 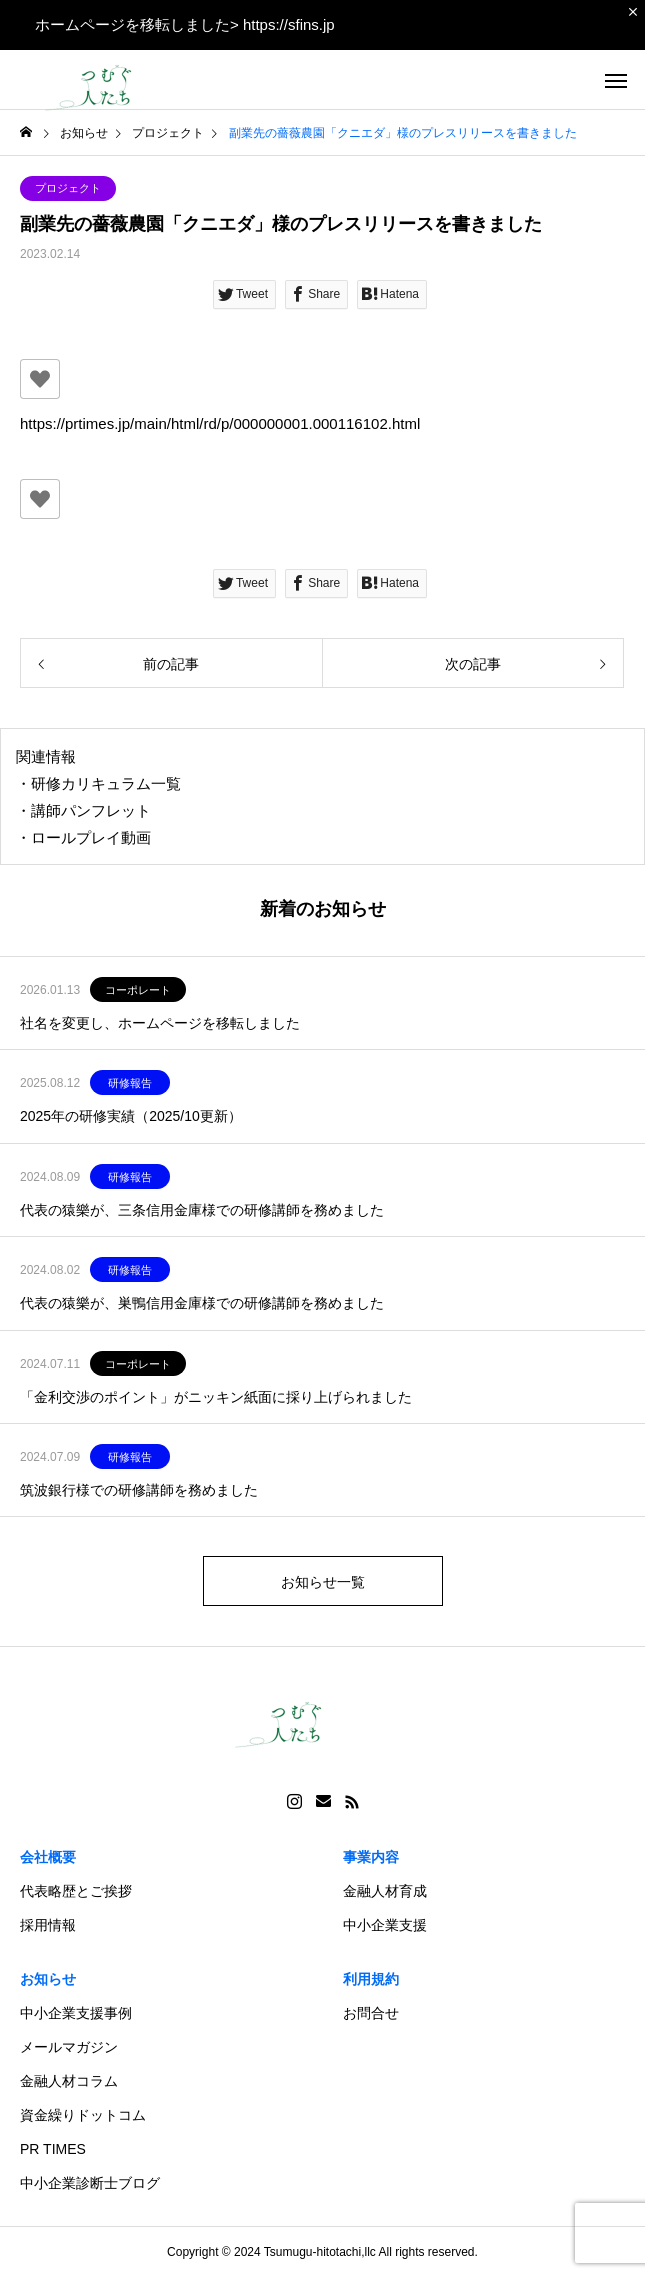 I want to click on ・ロールプレイ動画, so click(x=83, y=837).